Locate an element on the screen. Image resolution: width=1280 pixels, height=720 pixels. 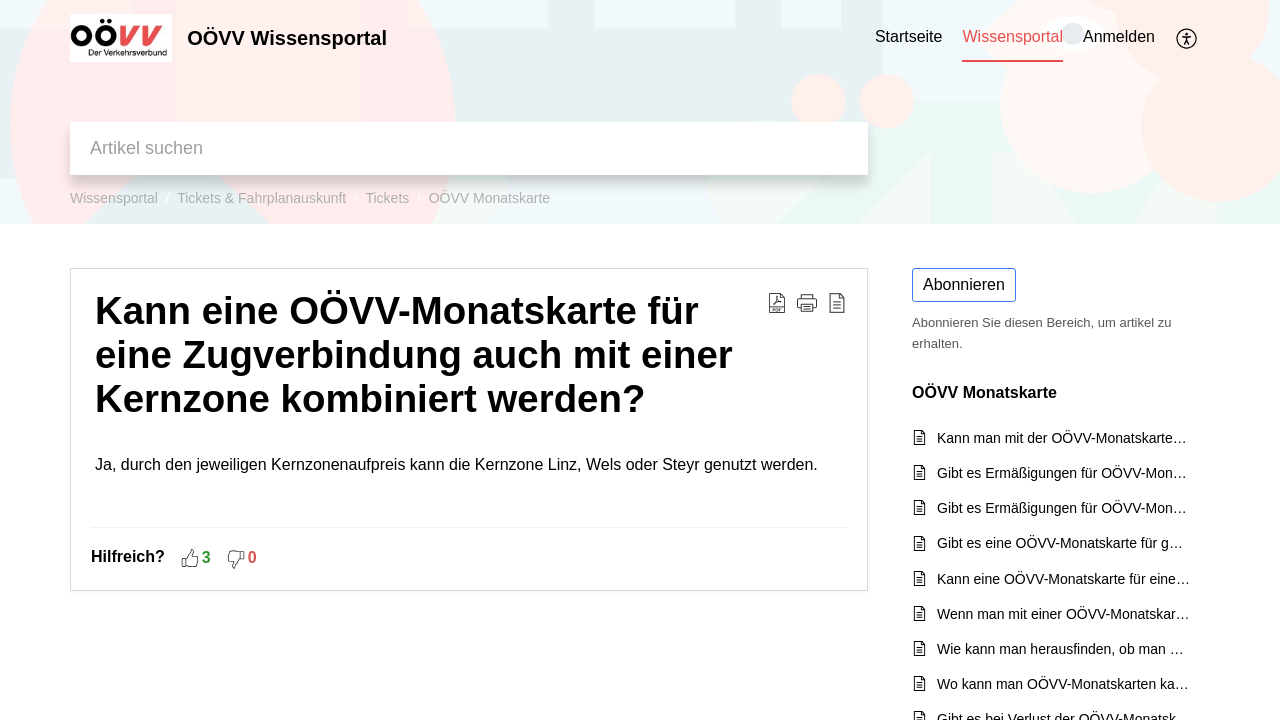
Kann eine OÖVV-Monatskarte für eine Zugverbindung auch mit einer Kernzone kombiniert werden? is located at coordinates (414, 354).